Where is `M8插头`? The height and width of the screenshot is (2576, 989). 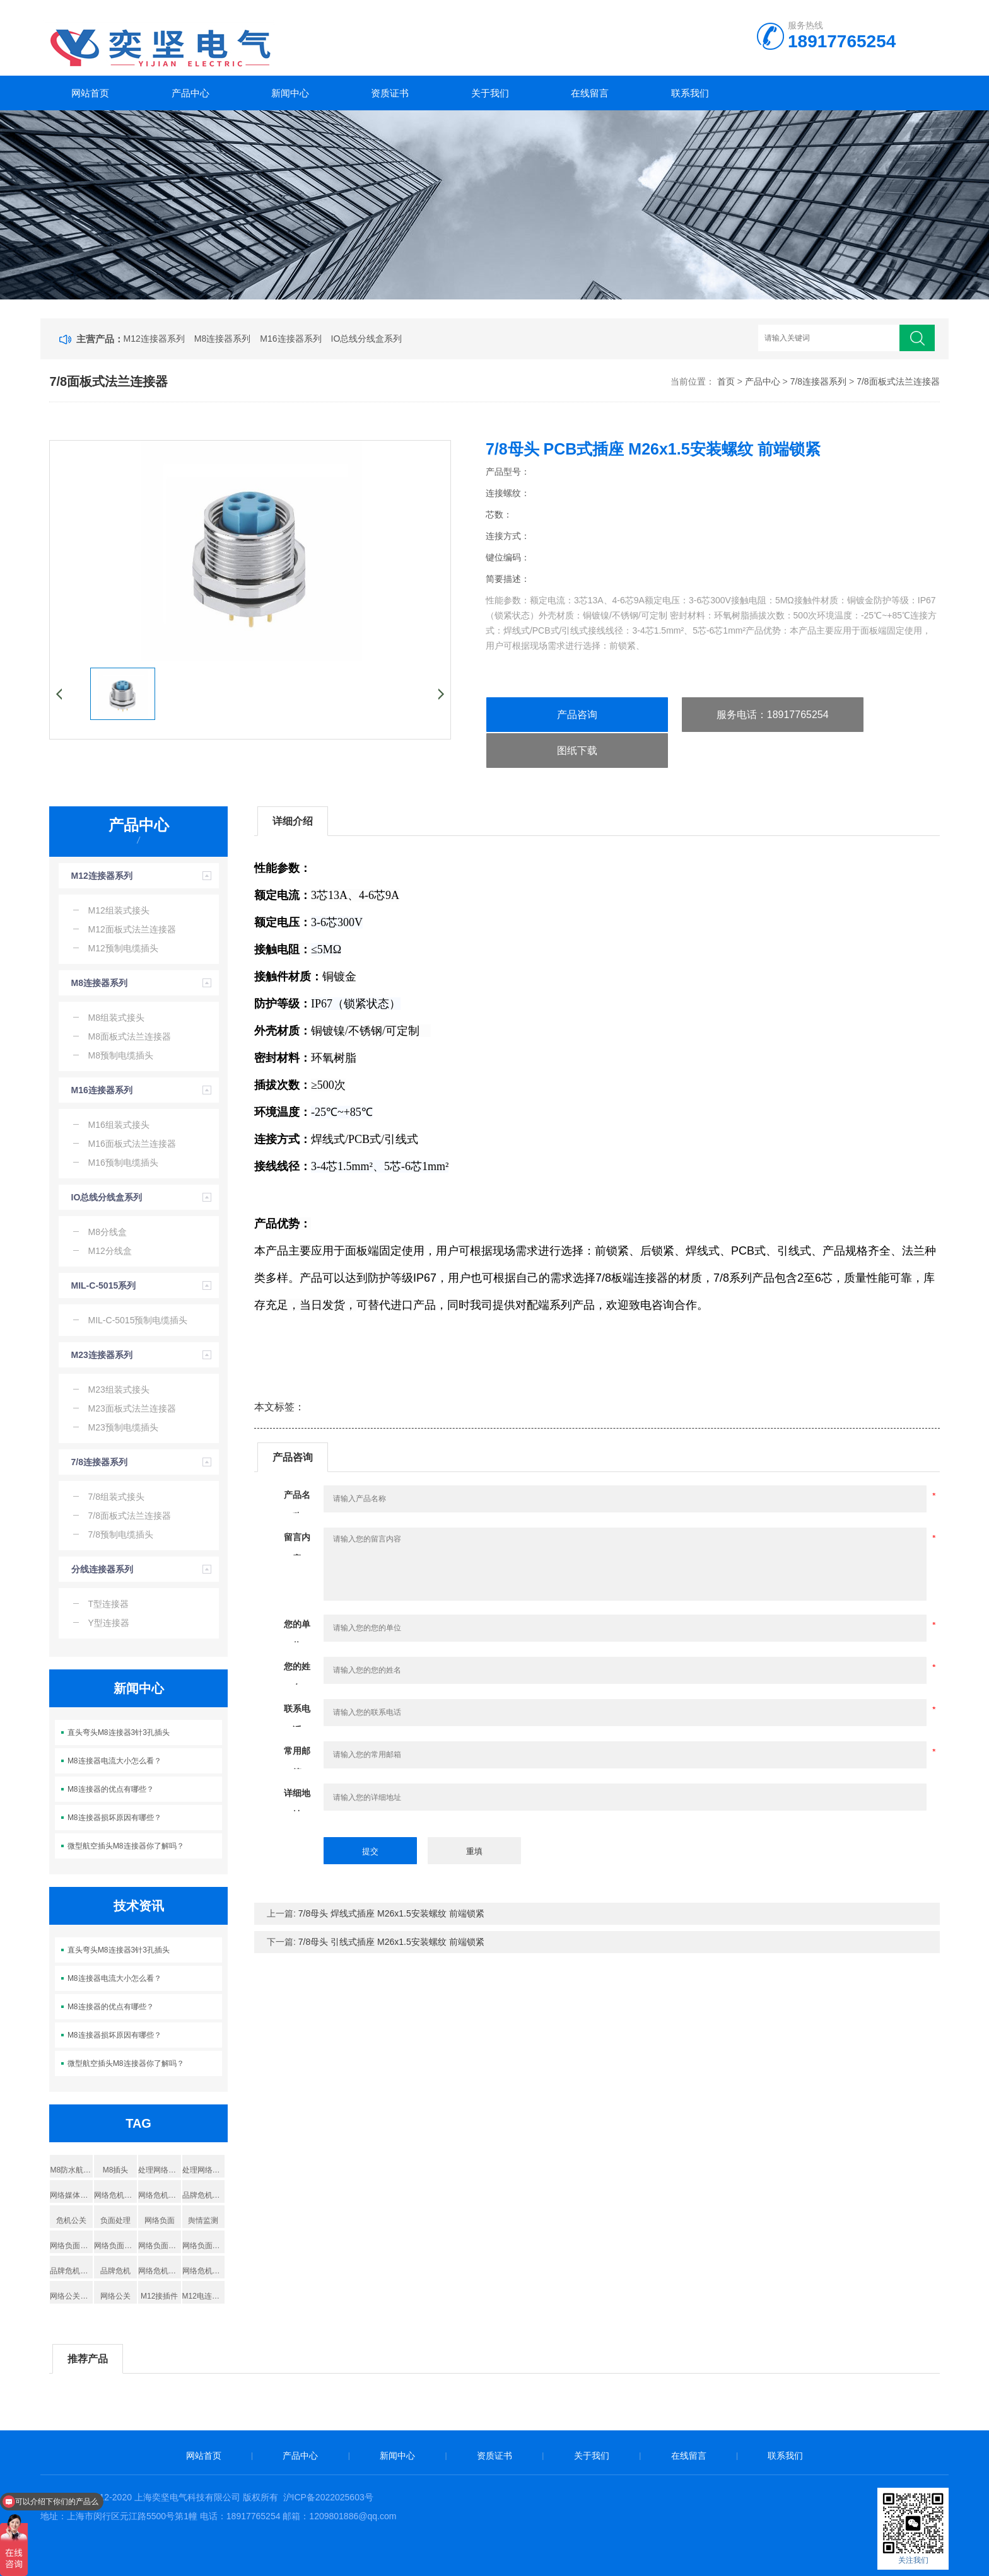 M8插头 is located at coordinates (116, 2170).